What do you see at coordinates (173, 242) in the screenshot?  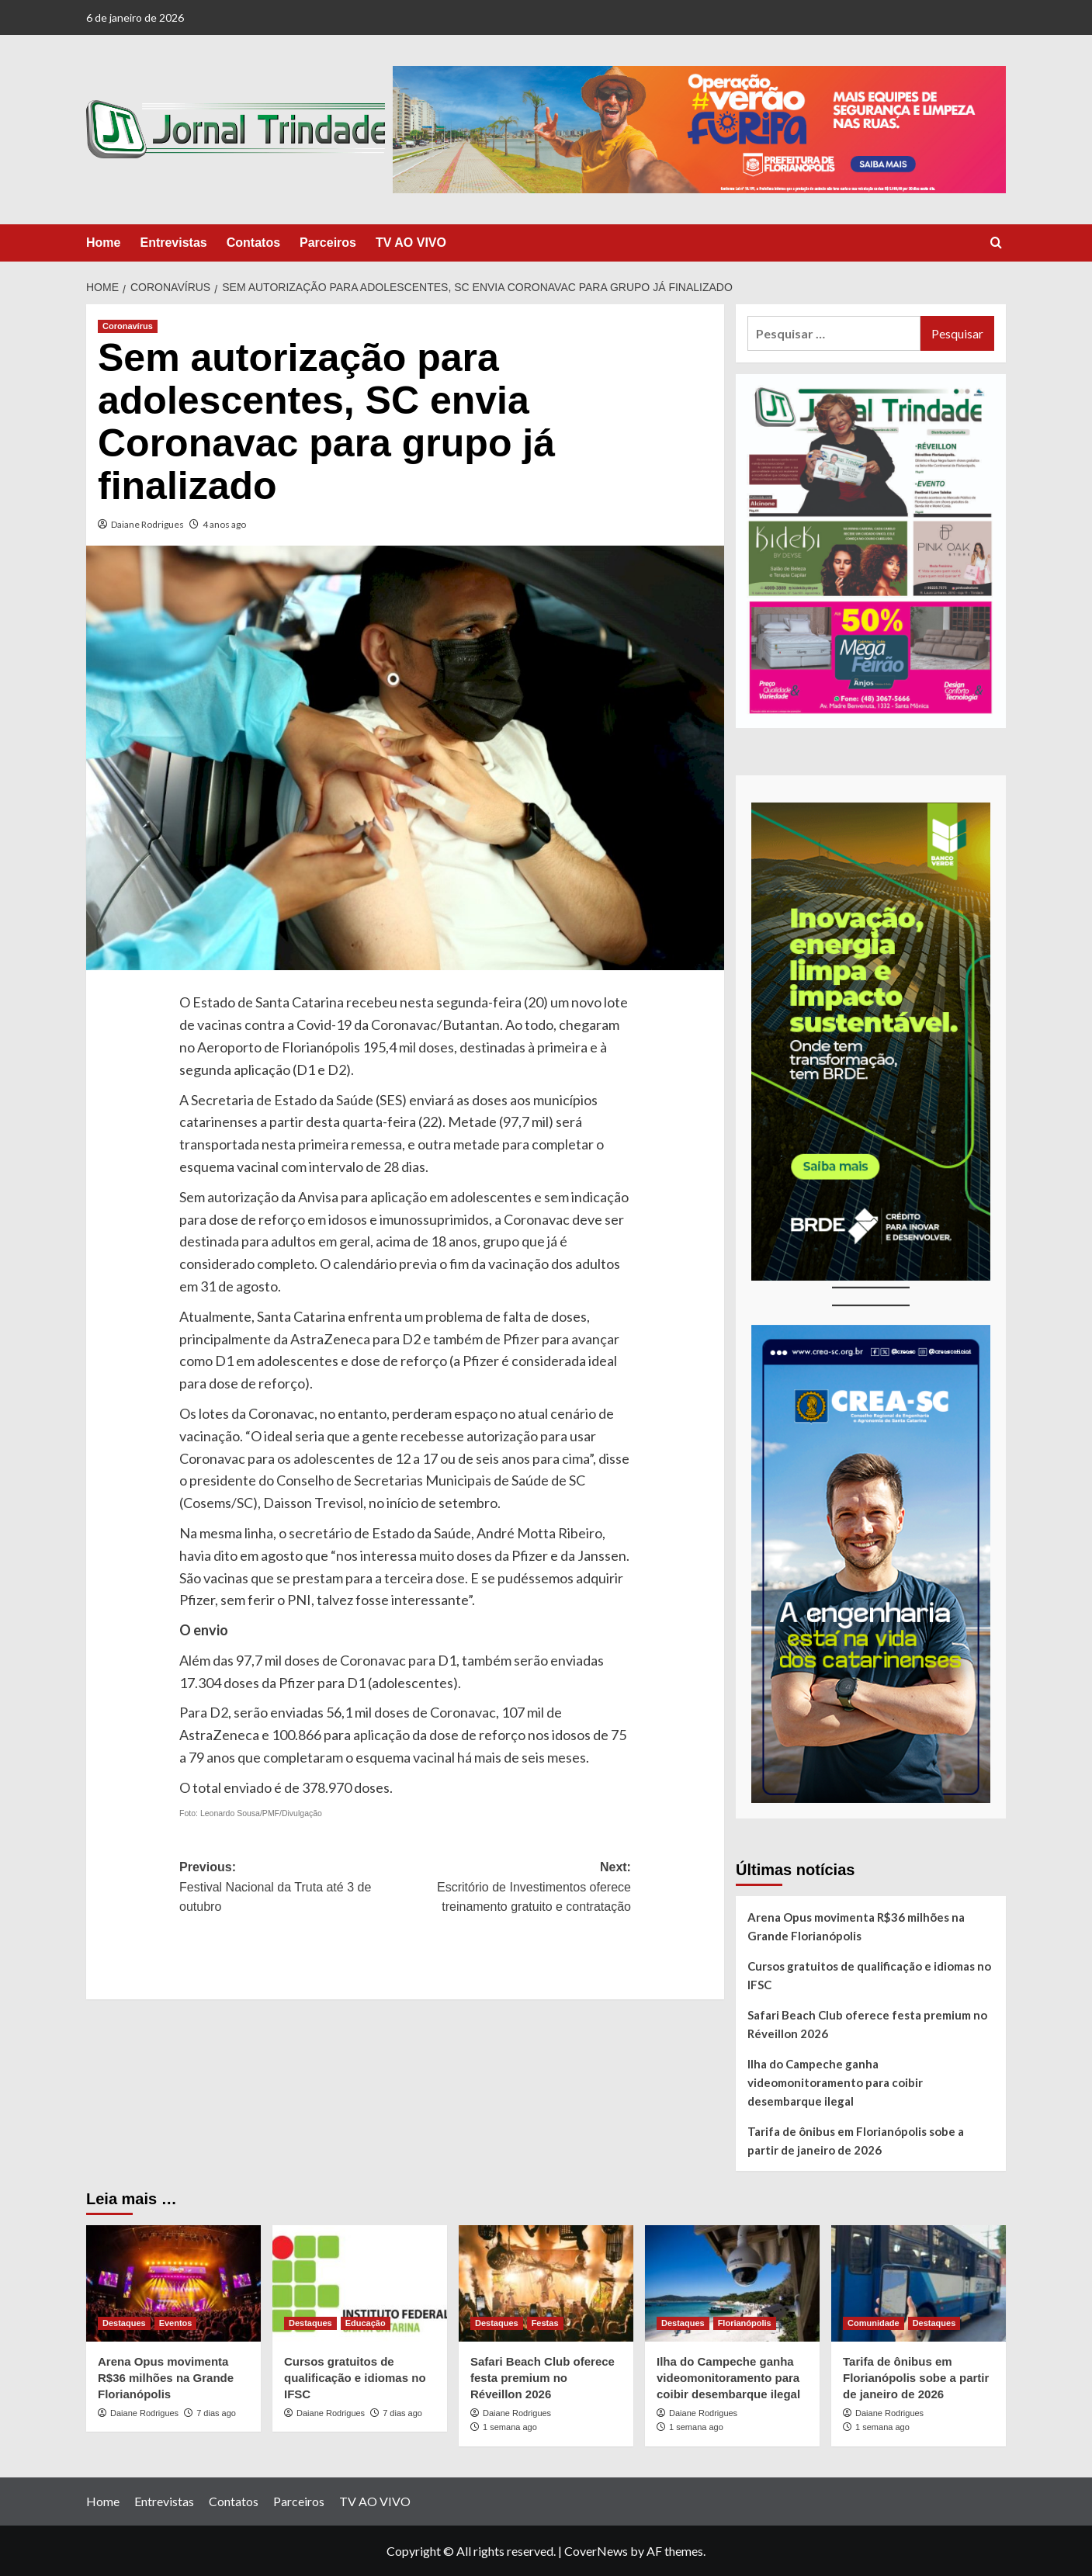 I see `Entrevistas` at bounding box center [173, 242].